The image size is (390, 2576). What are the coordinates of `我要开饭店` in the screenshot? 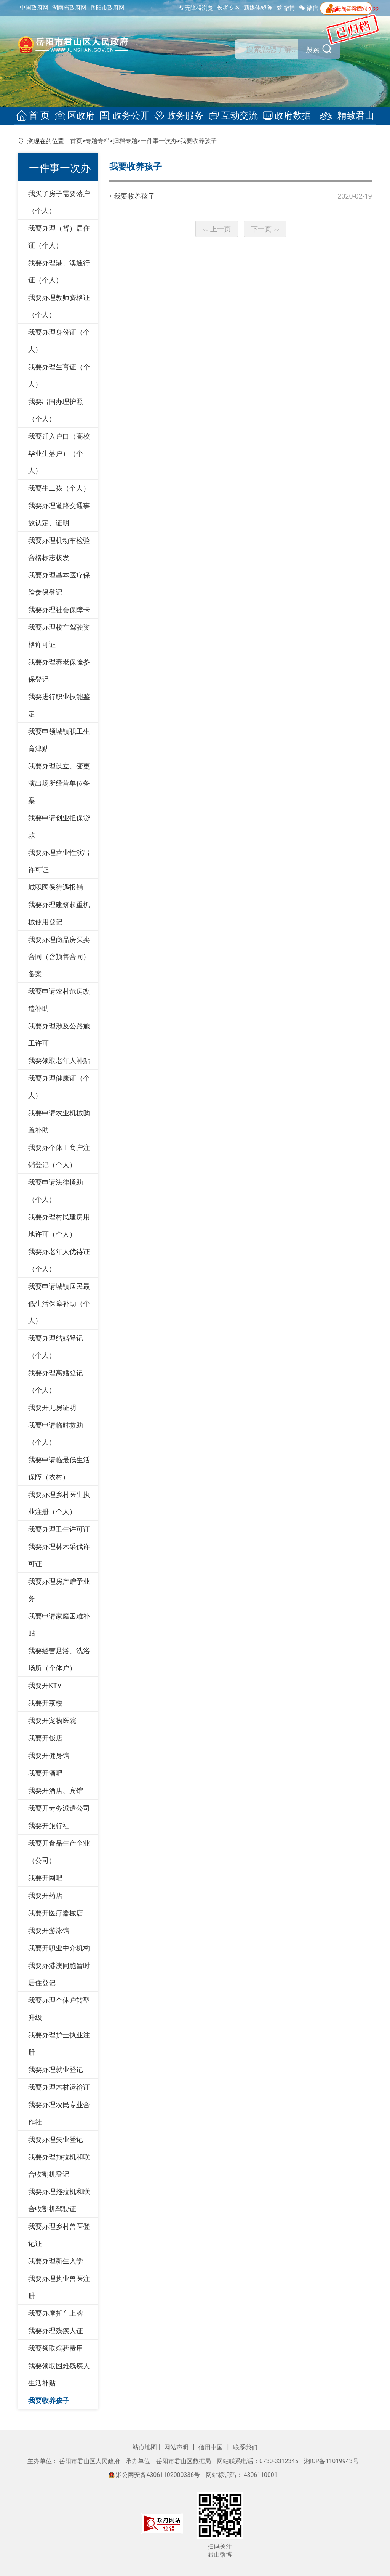 It's located at (45, 1738).